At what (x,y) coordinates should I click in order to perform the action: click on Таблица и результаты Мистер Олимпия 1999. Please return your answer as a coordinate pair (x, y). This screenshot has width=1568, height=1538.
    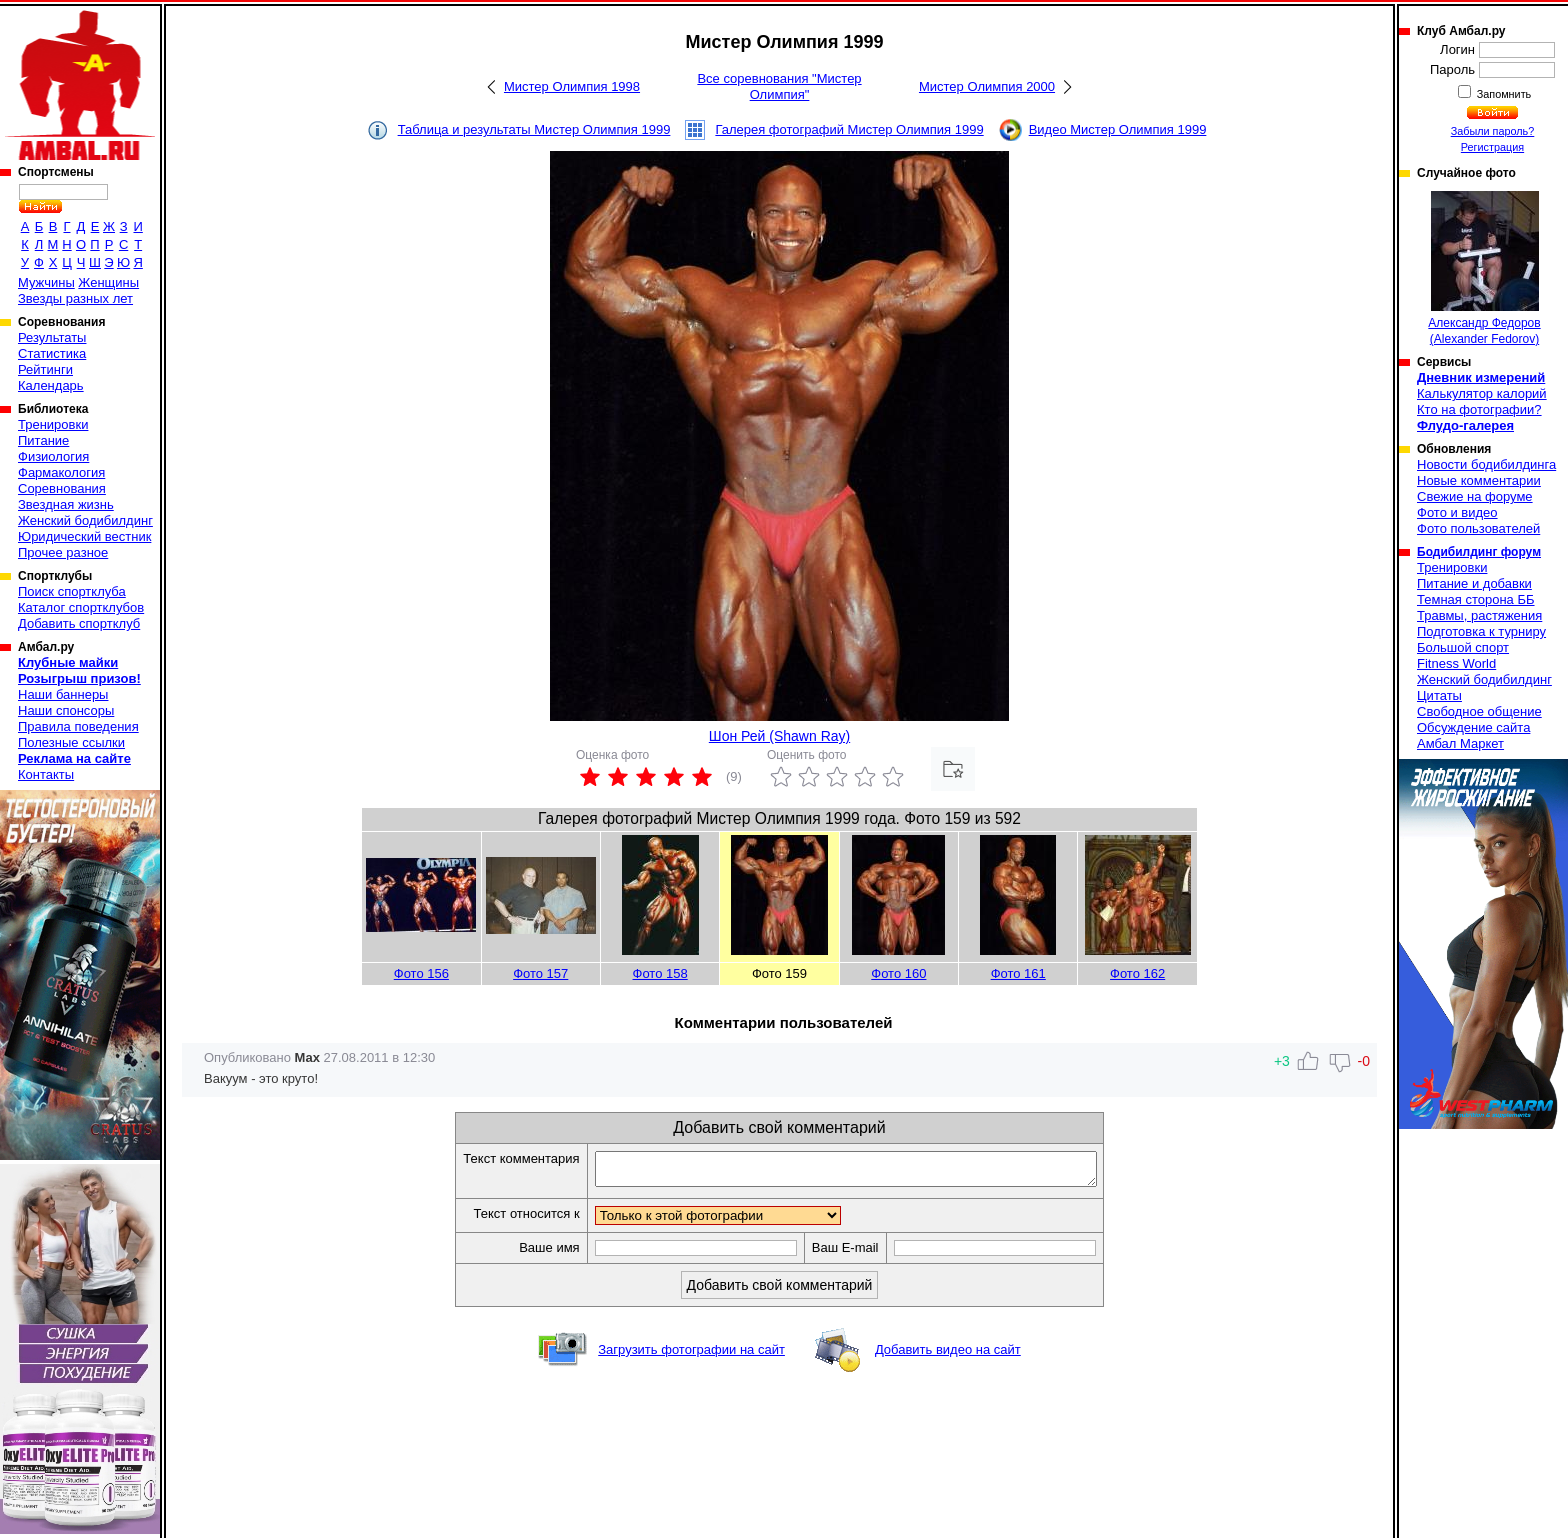
    Looking at the image, I should click on (534, 129).